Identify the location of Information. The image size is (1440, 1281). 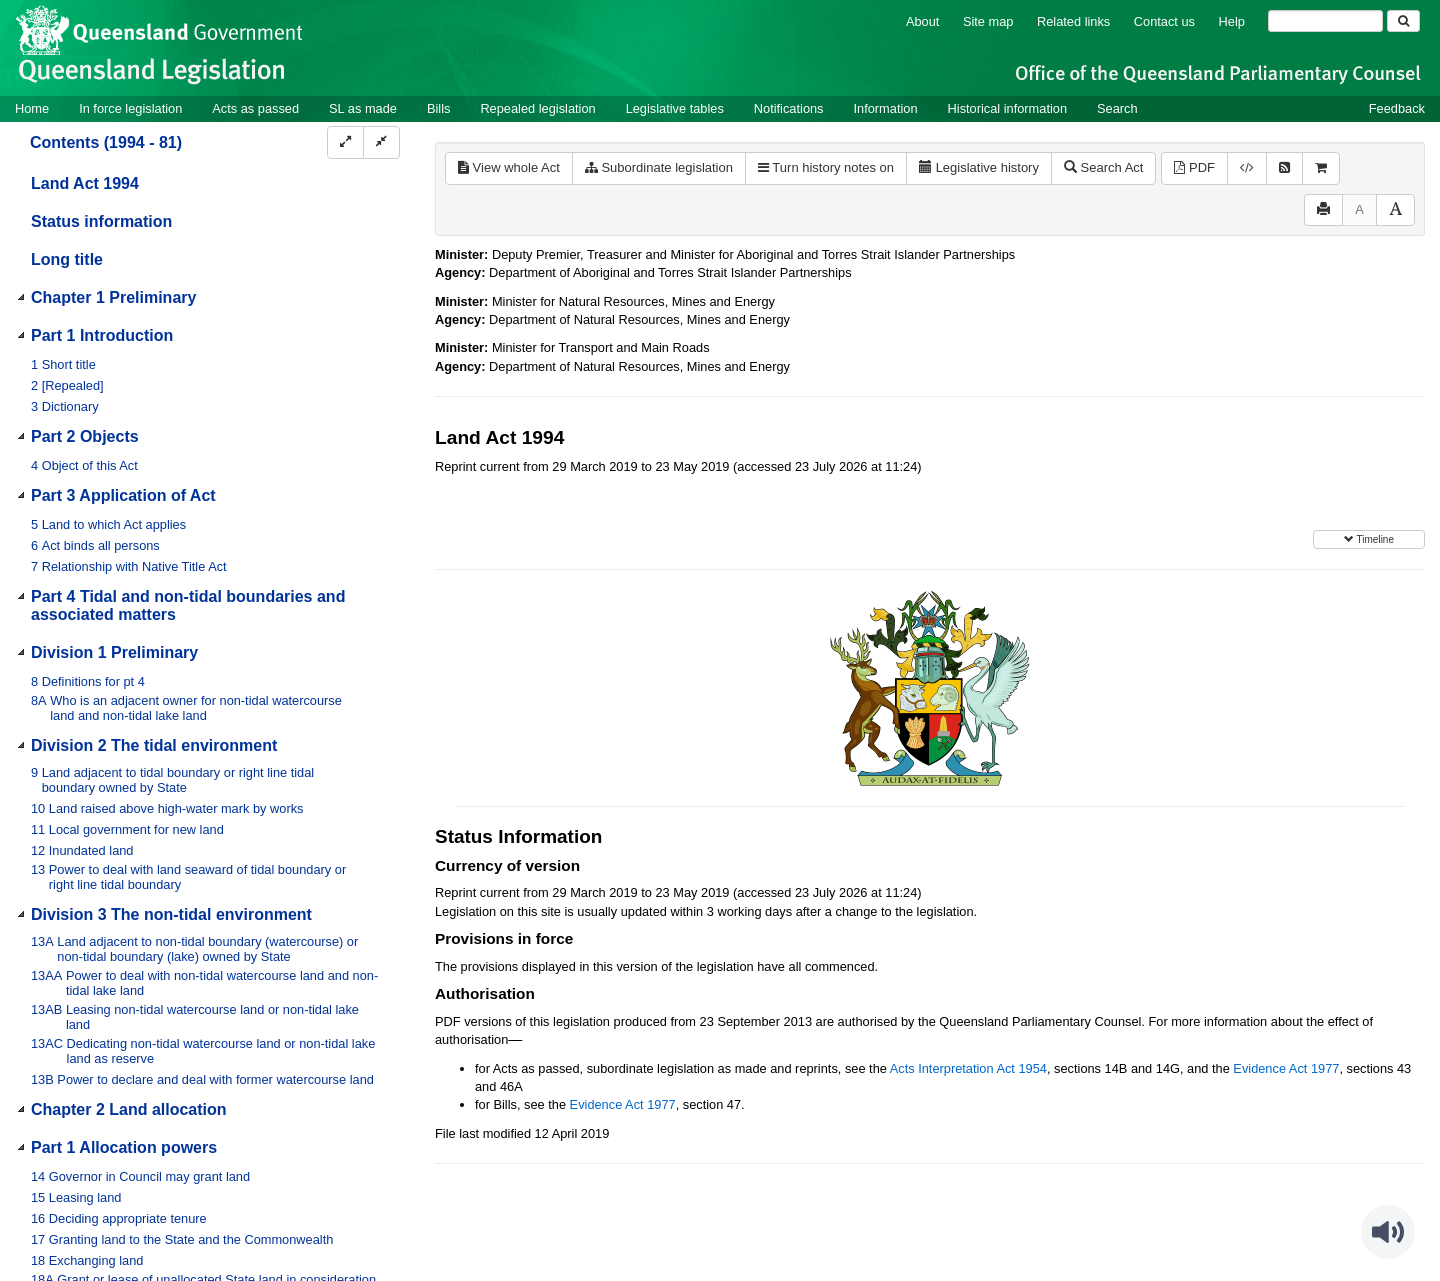
(886, 108).